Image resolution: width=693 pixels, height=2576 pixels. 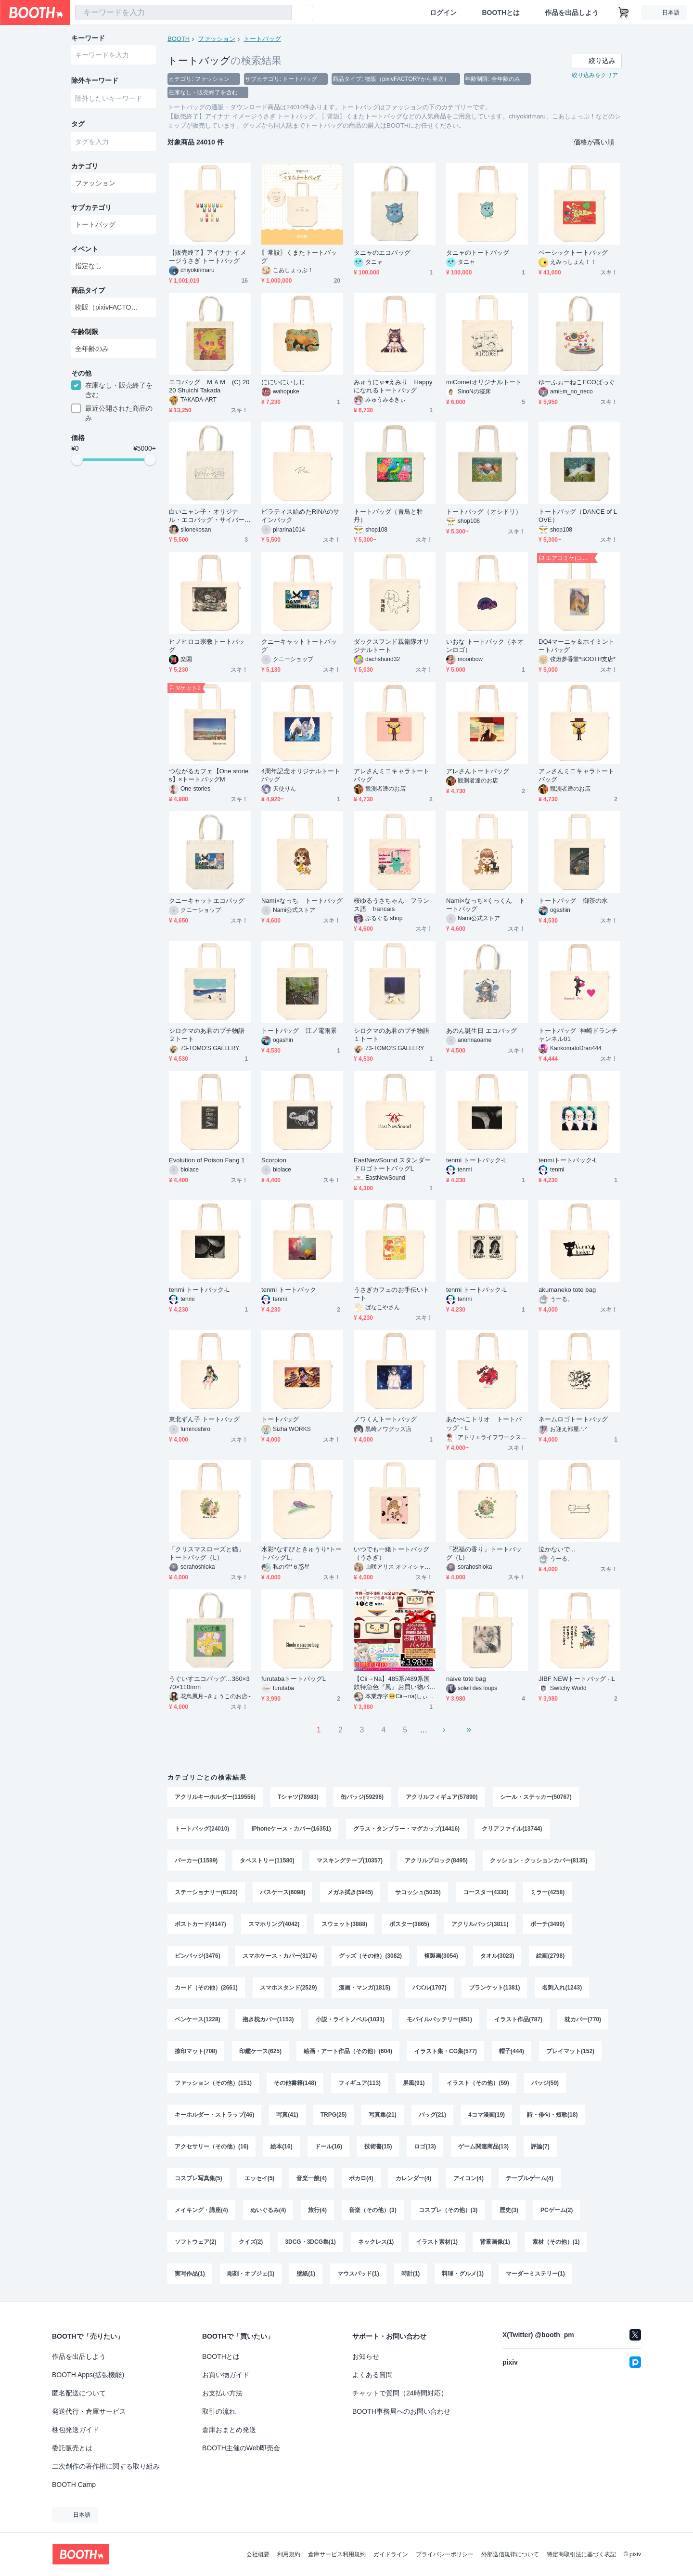 What do you see at coordinates (288, 1289) in the screenshot?
I see `tenmi トートバック` at bounding box center [288, 1289].